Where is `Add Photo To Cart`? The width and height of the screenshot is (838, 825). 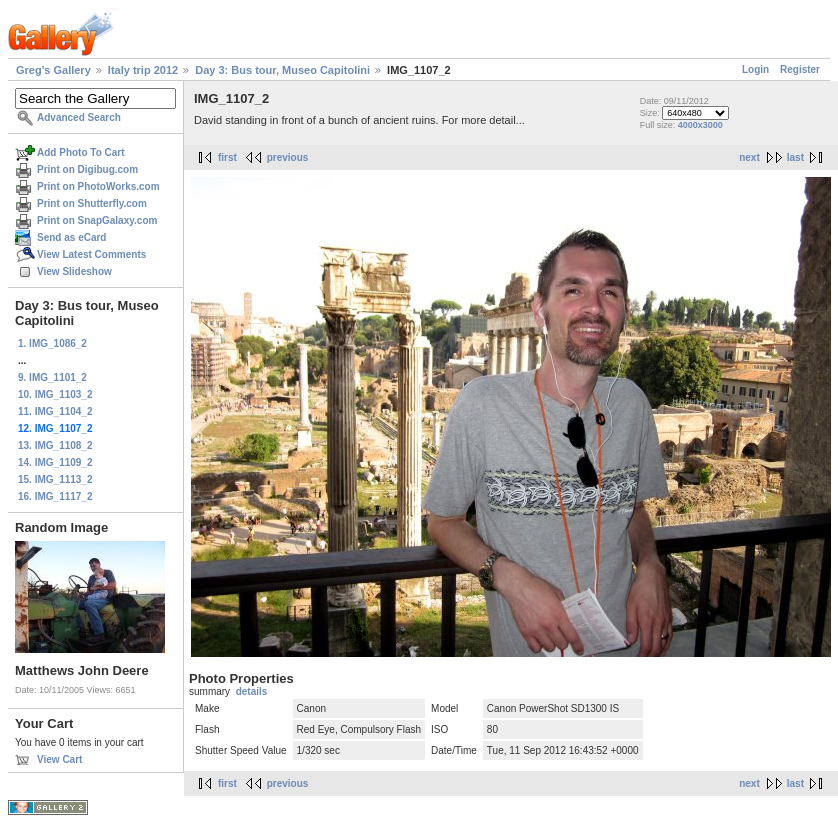
Add Photo To Cart is located at coordinates (81, 152).